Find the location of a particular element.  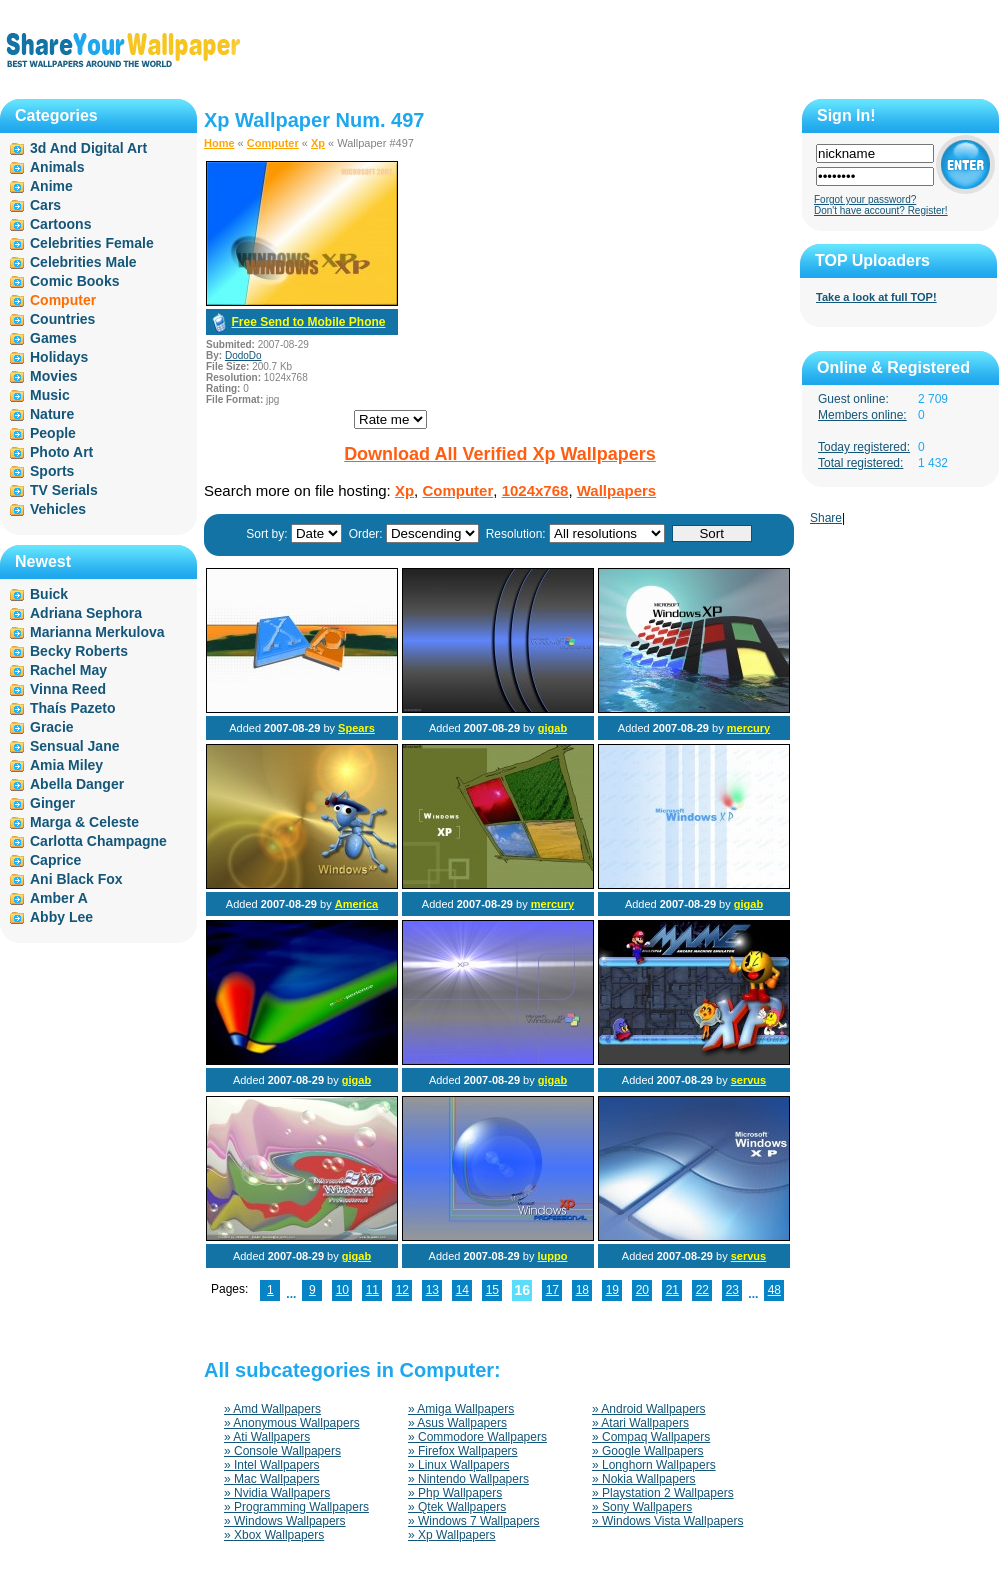

17 is located at coordinates (552, 1290).